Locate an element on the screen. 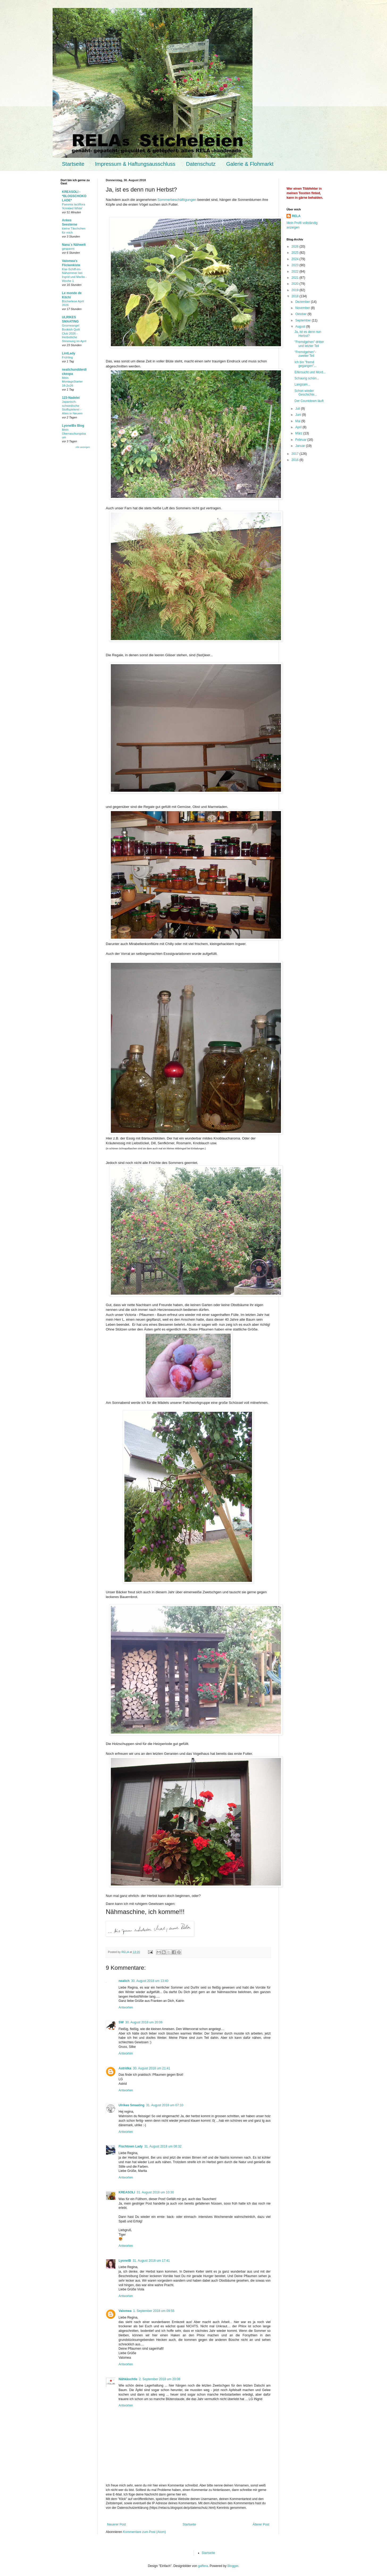  Impressum & Haftungsausschluss is located at coordinates (135, 164).